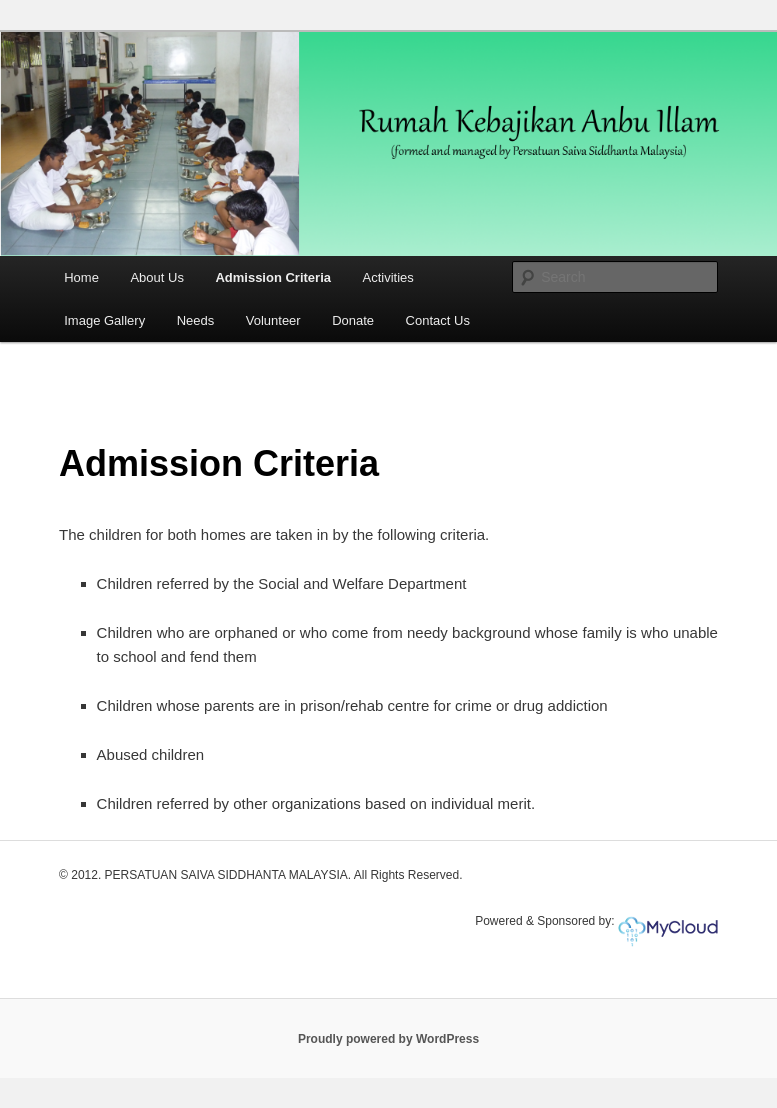 The width and height of the screenshot is (777, 1108). I want to click on Admission Criteria, so click(273, 277).